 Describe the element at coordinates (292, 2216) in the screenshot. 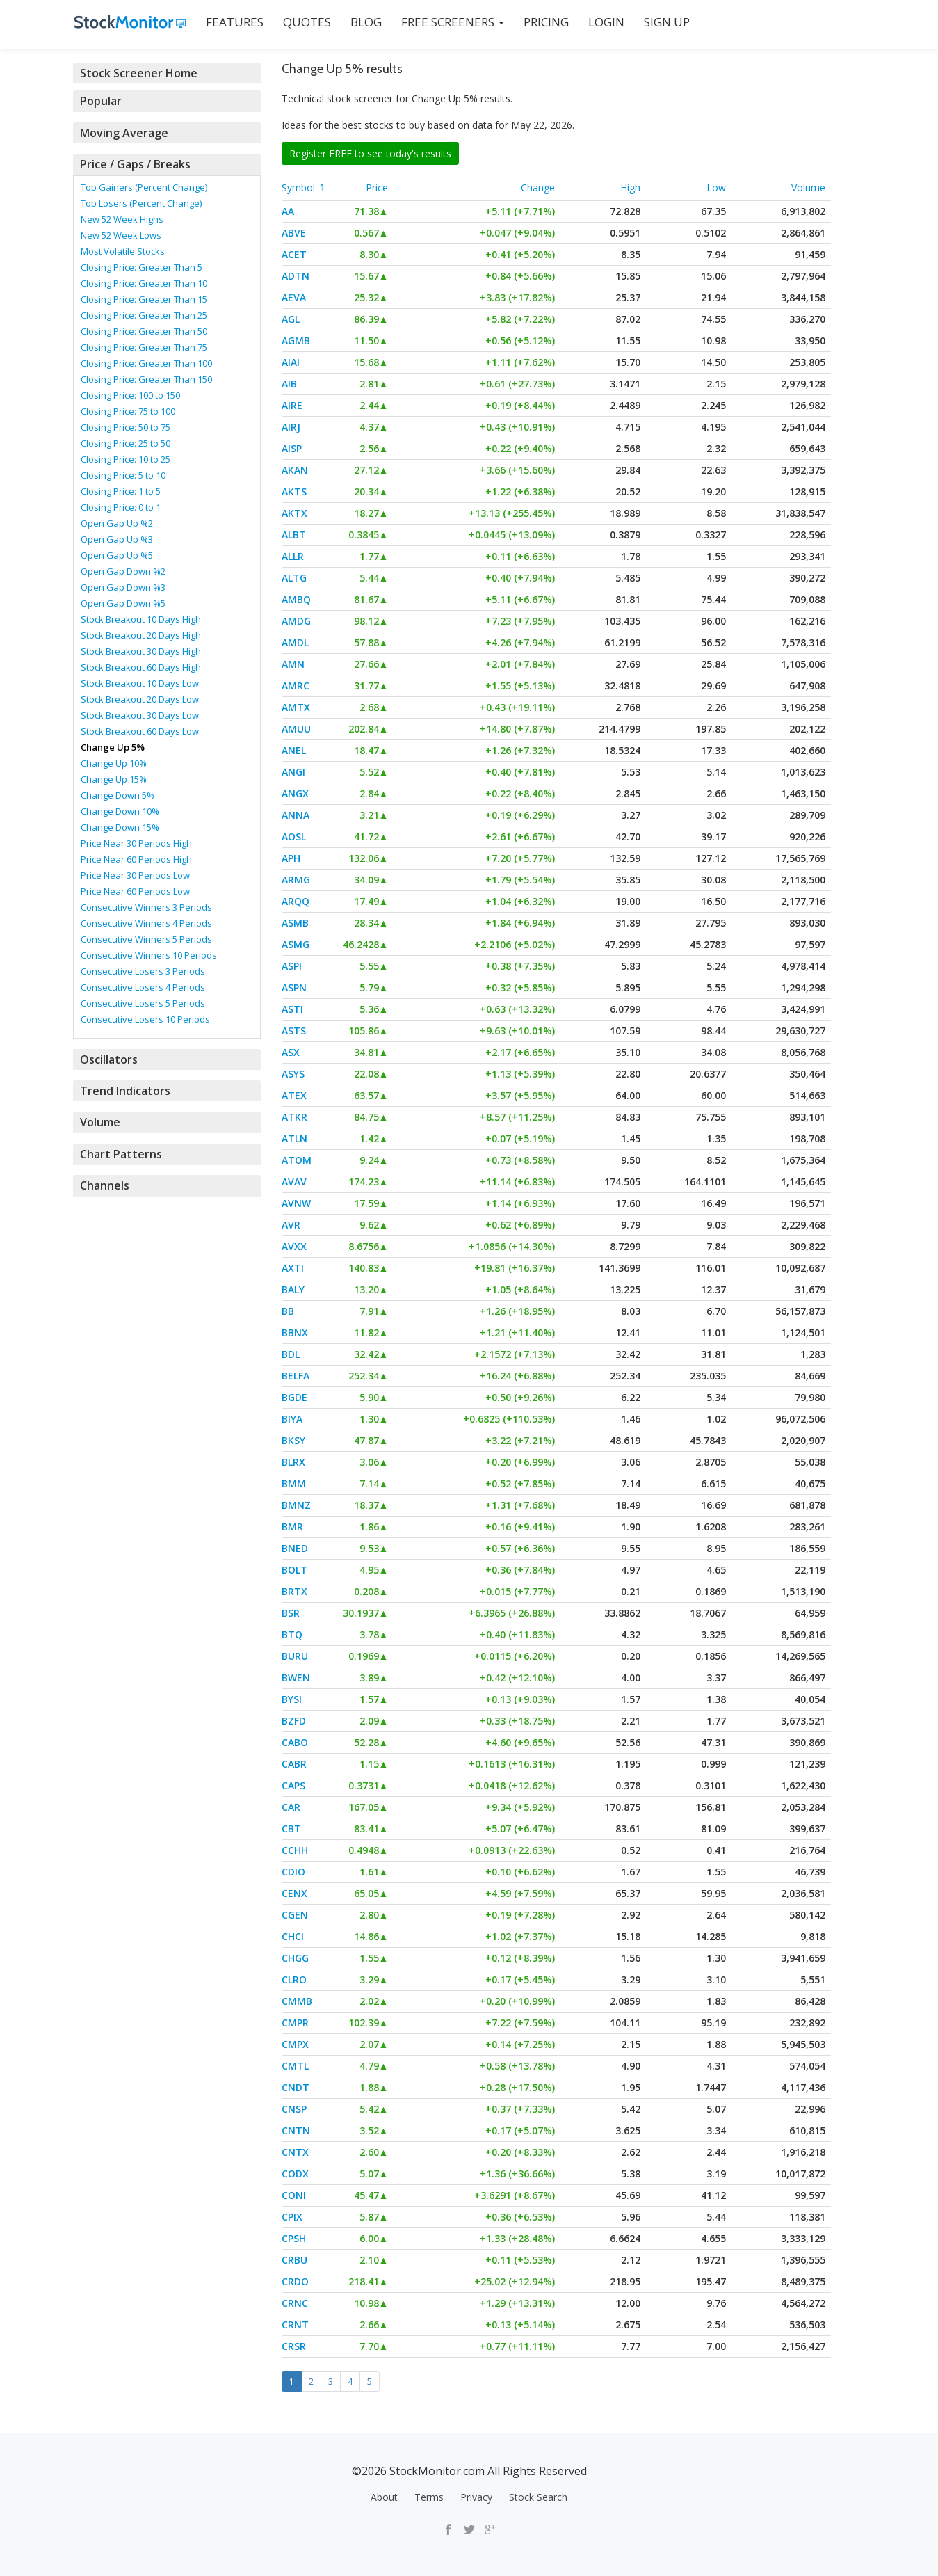

I see `CPIX` at that location.